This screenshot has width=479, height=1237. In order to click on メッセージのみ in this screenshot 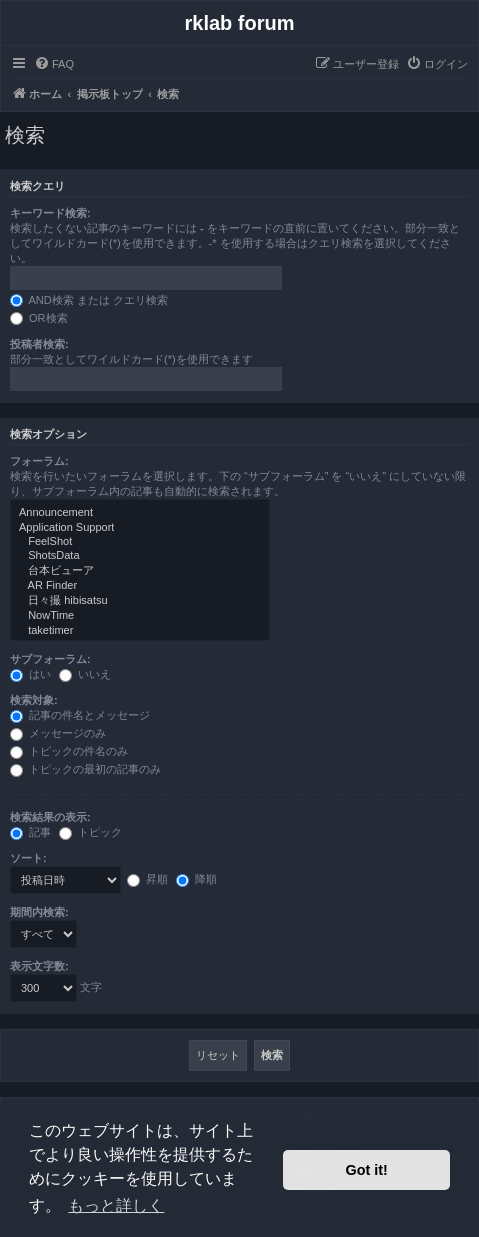, I will do `click(58, 733)`.